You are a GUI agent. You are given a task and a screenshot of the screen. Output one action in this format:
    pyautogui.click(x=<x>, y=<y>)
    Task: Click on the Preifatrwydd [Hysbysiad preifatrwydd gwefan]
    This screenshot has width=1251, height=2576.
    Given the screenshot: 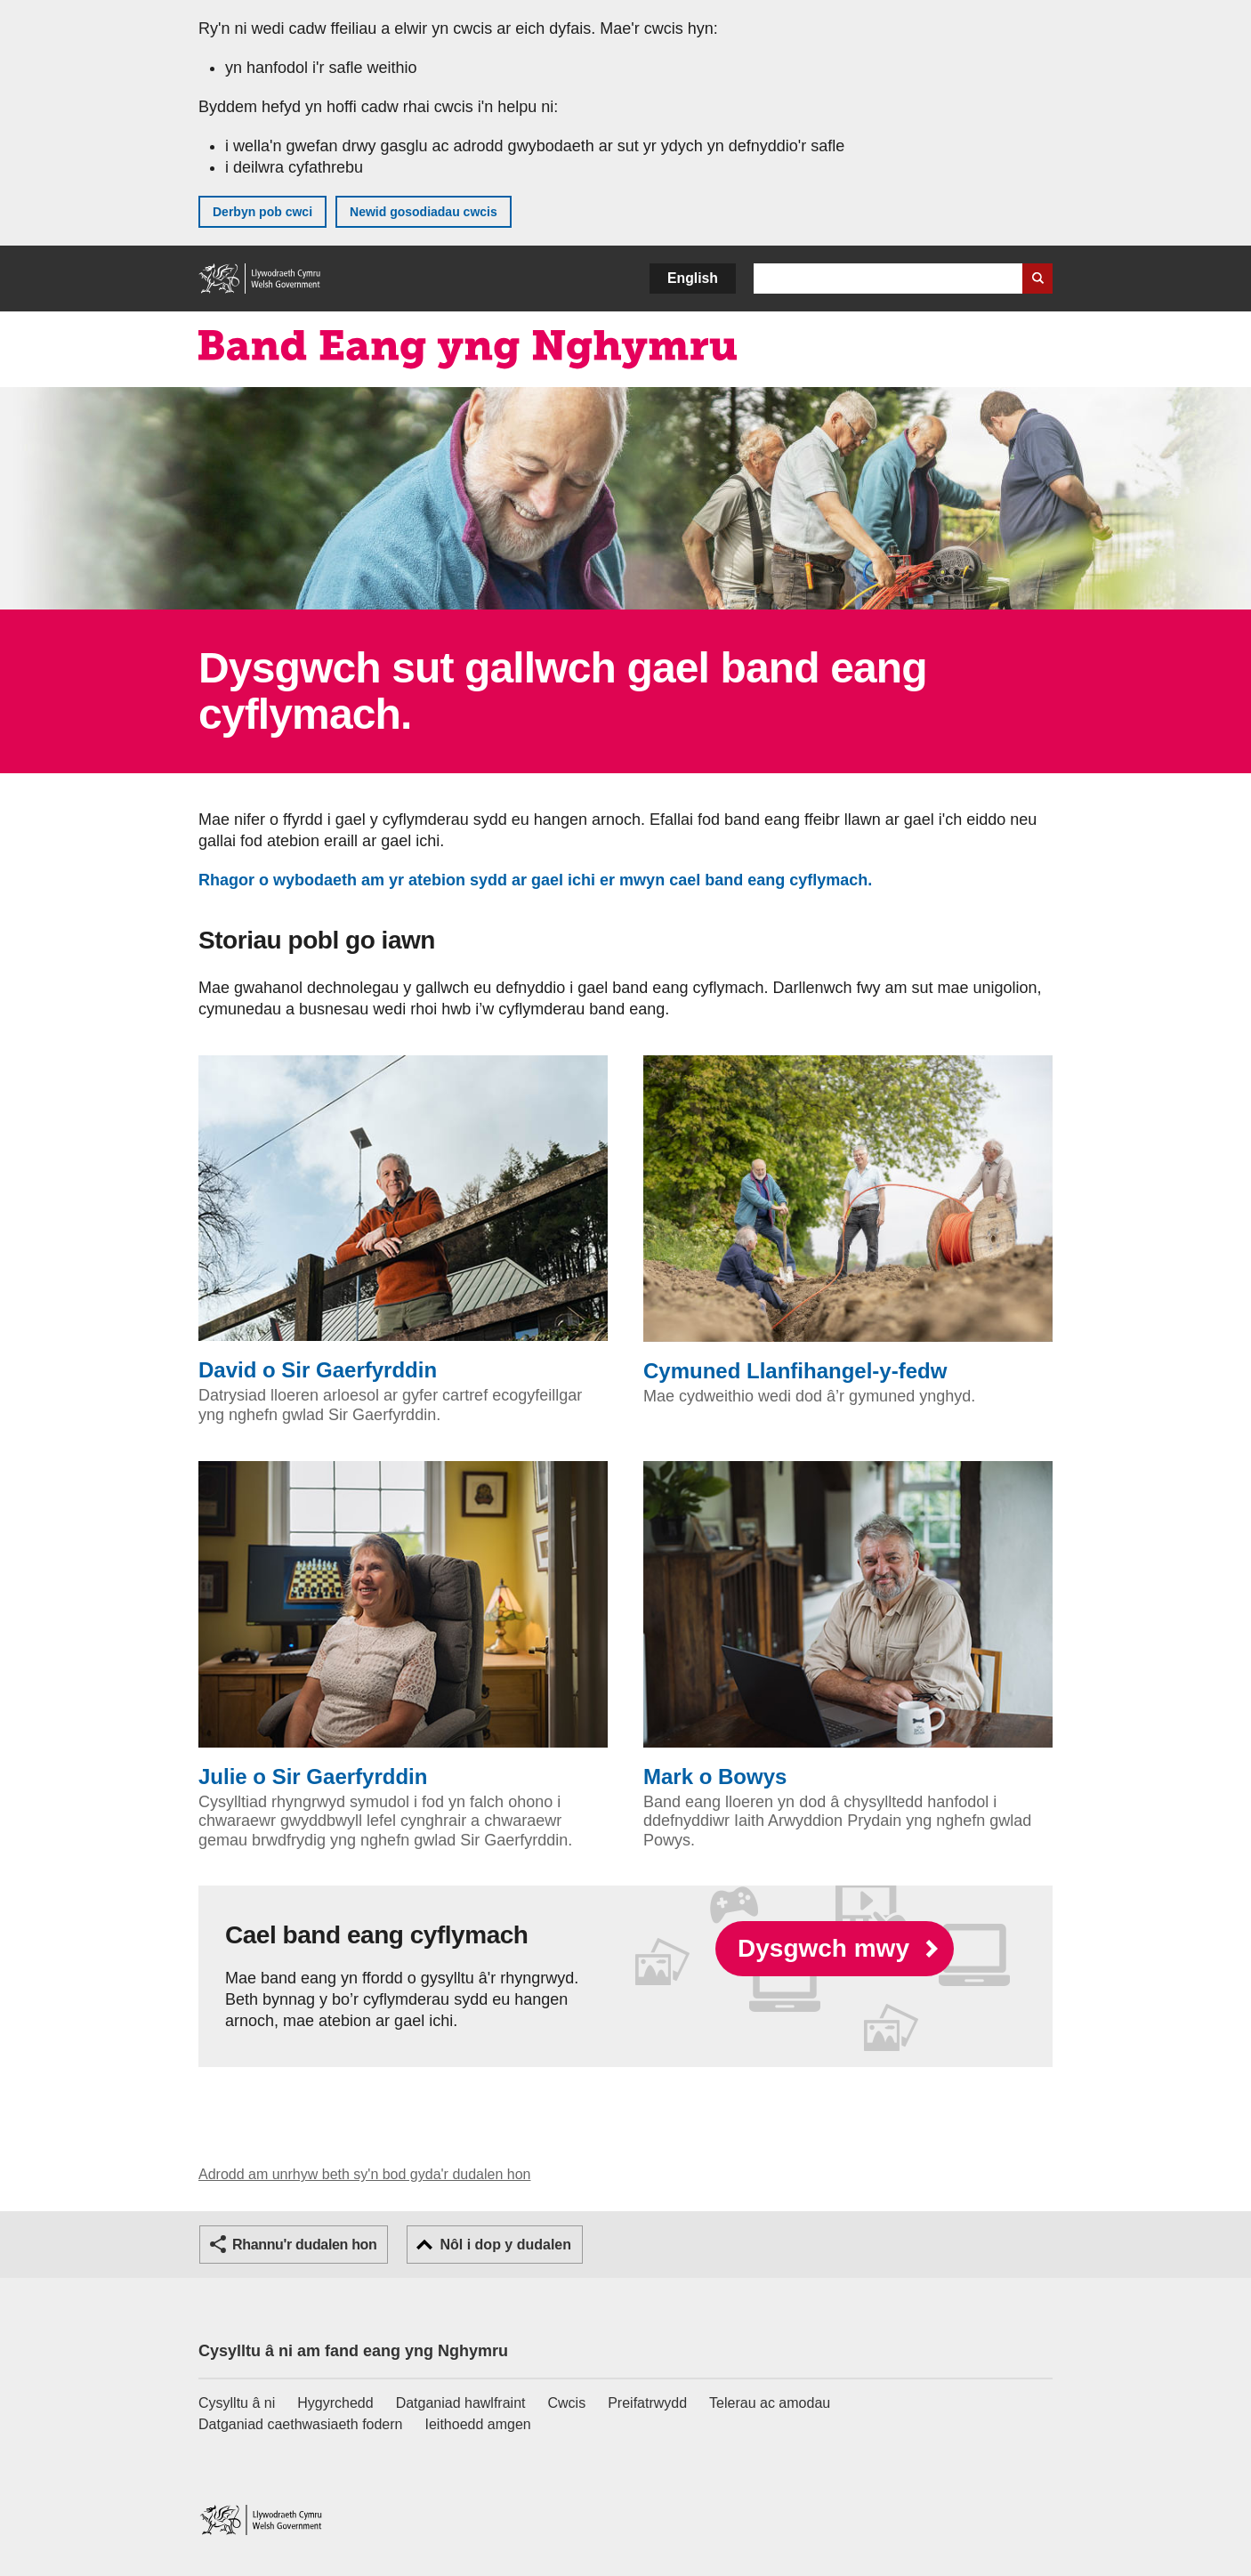 What is the action you would take?
    pyautogui.click(x=647, y=2402)
    